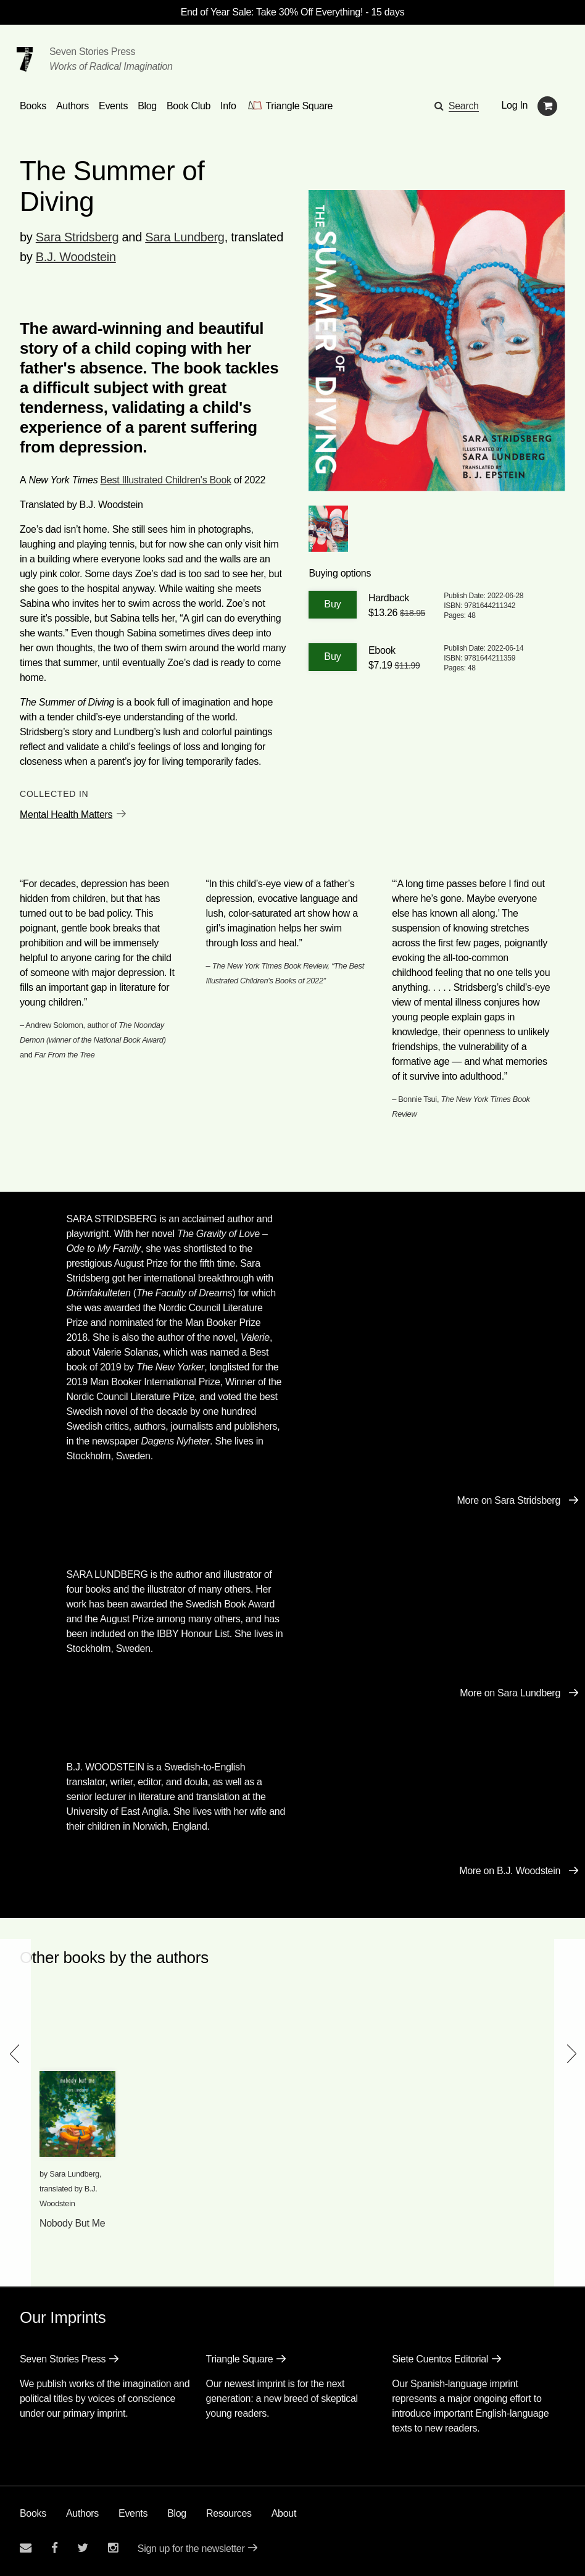 This screenshot has height=2576, width=585. I want to click on Seven Stories Press, so click(92, 51).